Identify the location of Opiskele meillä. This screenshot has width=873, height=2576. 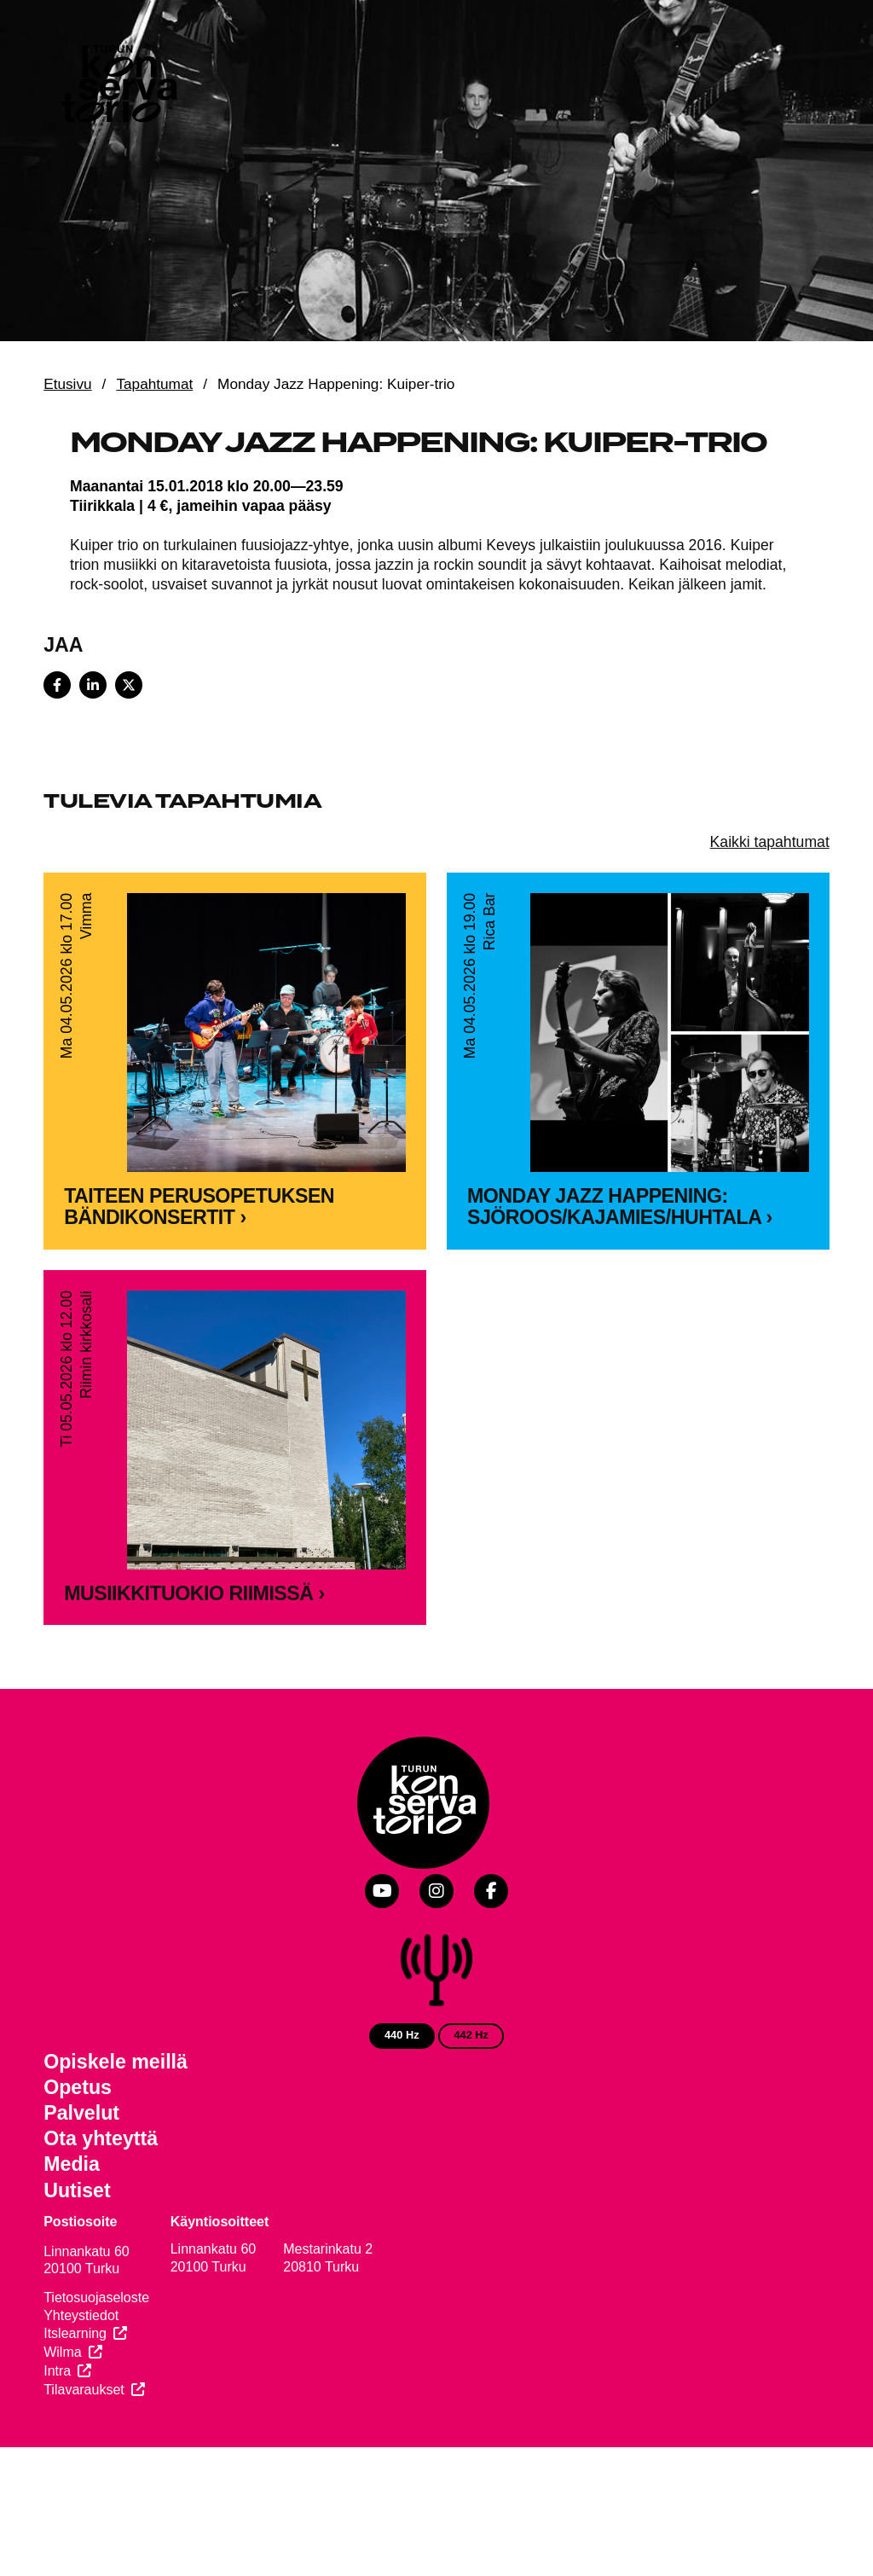
(115, 2062).